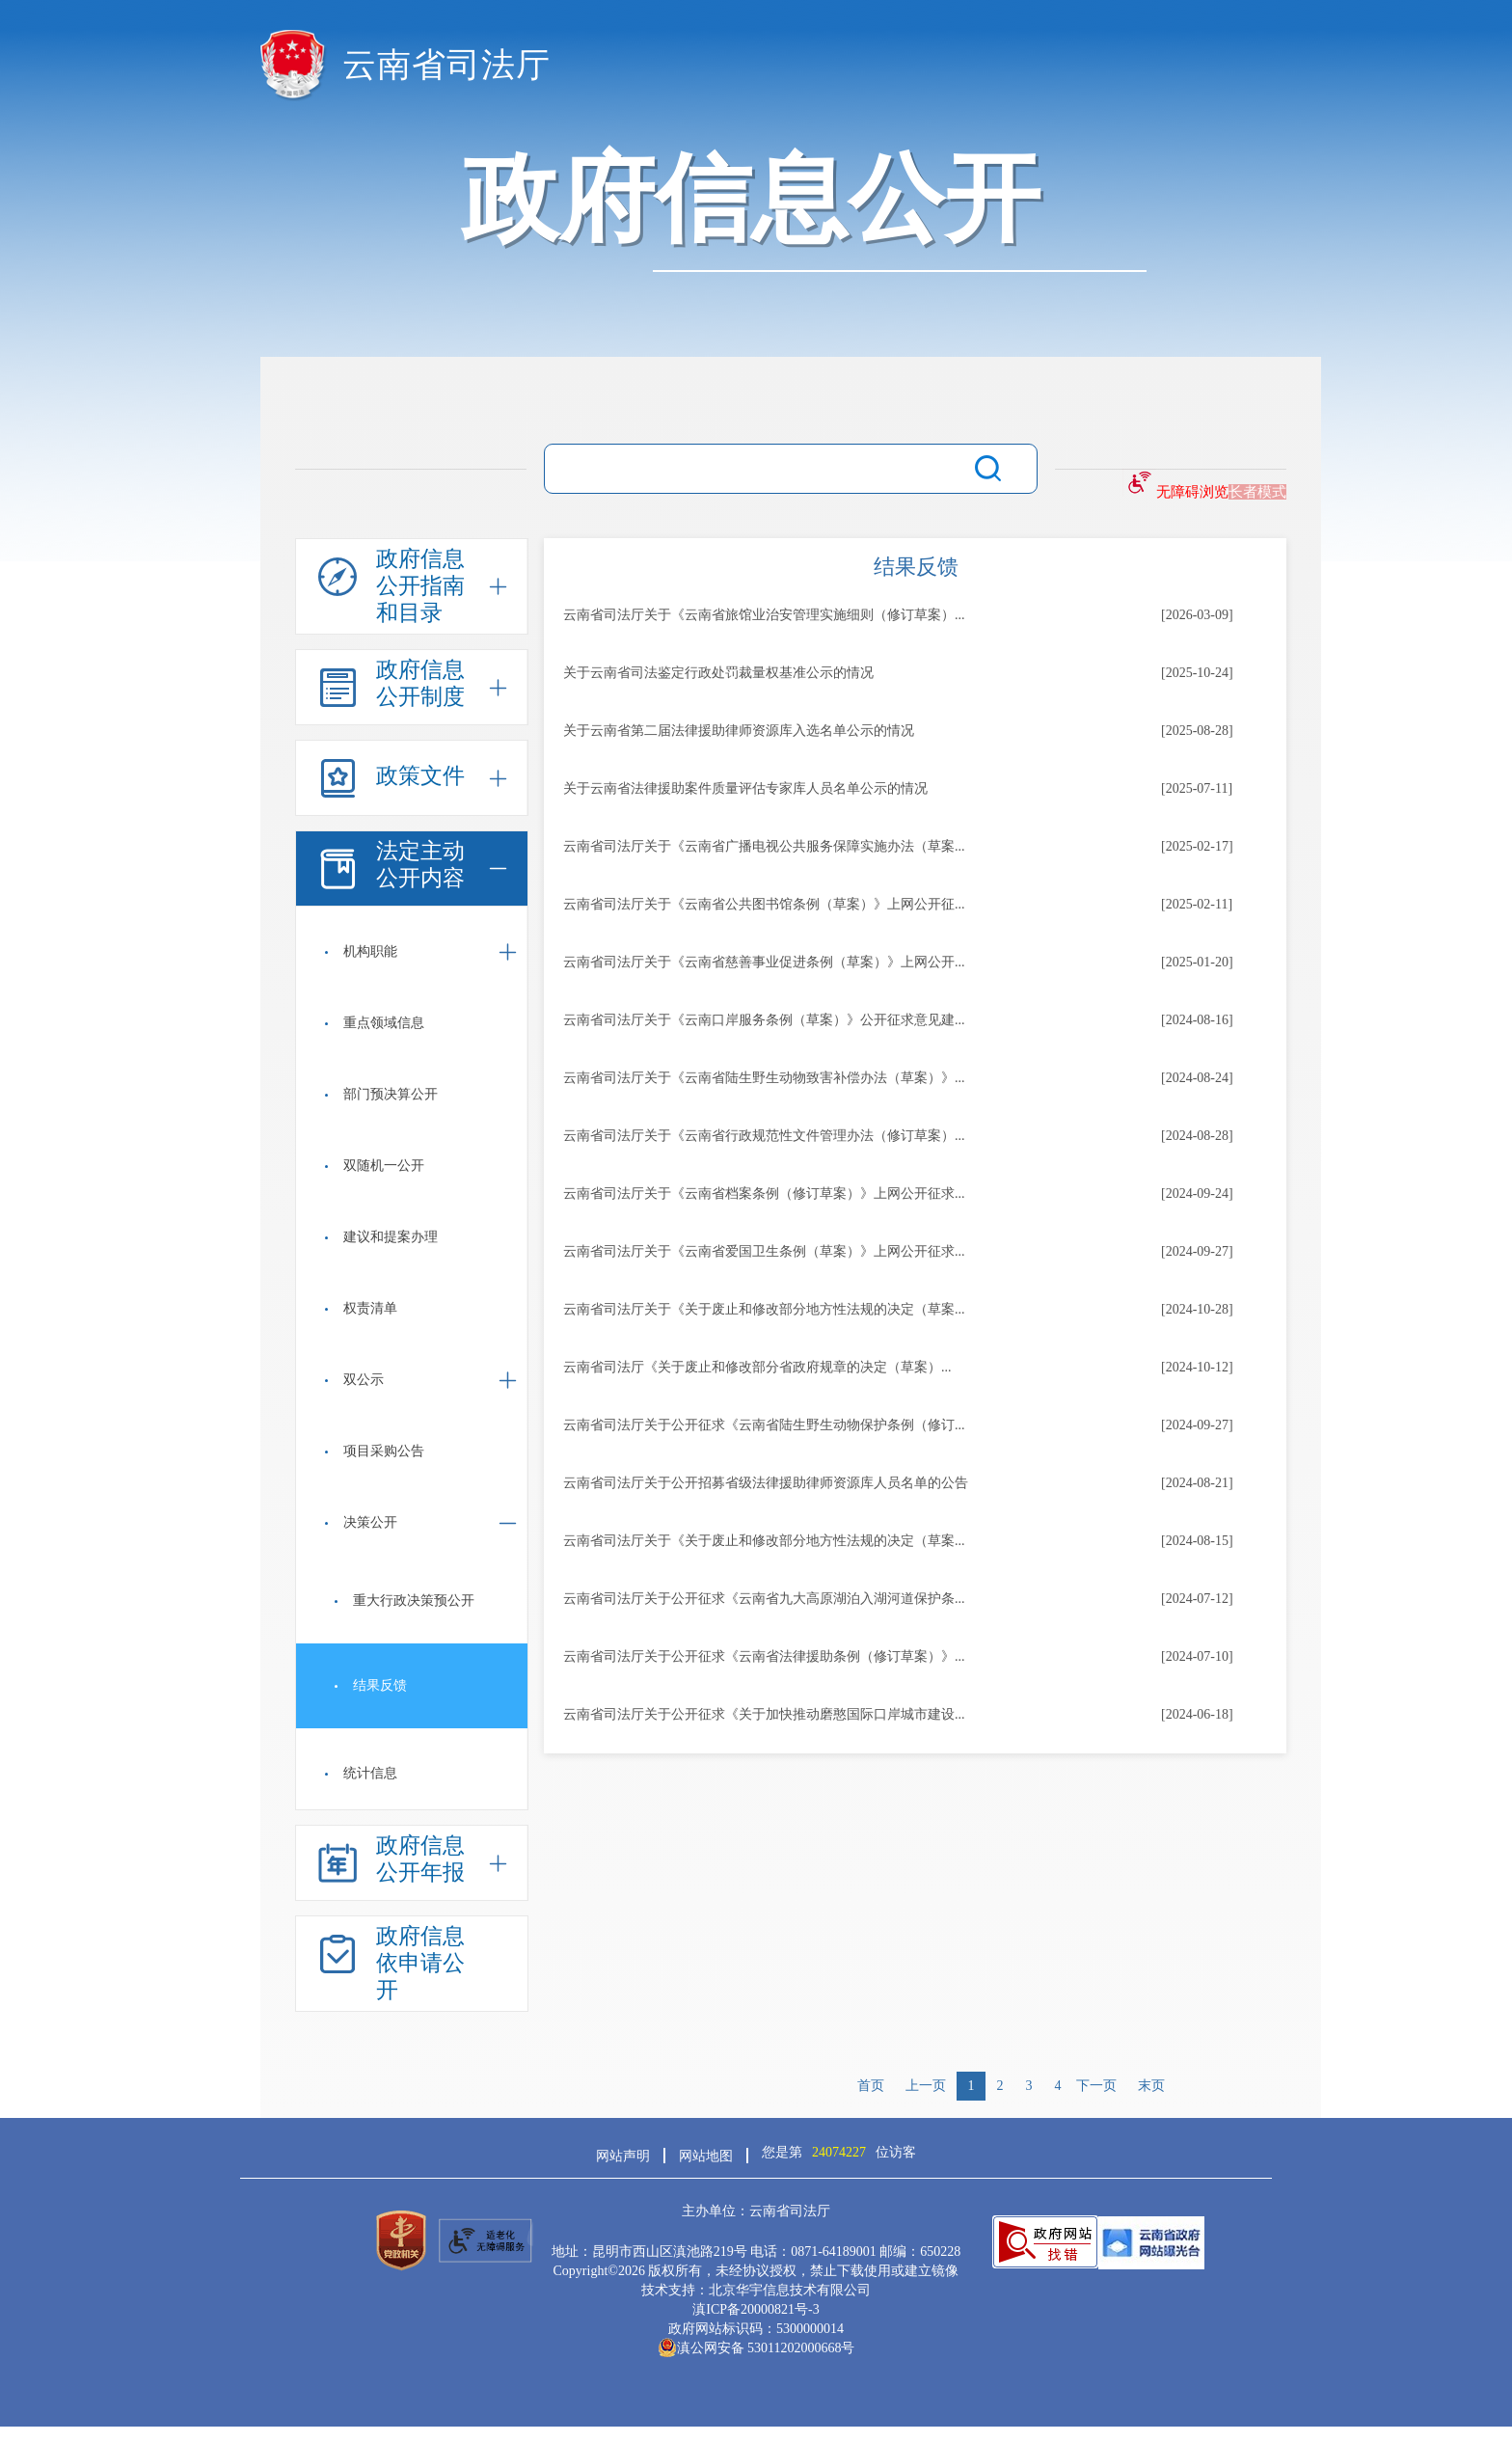  What do you see at coordinates (764, 1714) in the screenshot?
I see `云南省司法厅关于公开征求《关于加快推动磨憨国际口岸城市建设...` at bounding box center [764, 1714].